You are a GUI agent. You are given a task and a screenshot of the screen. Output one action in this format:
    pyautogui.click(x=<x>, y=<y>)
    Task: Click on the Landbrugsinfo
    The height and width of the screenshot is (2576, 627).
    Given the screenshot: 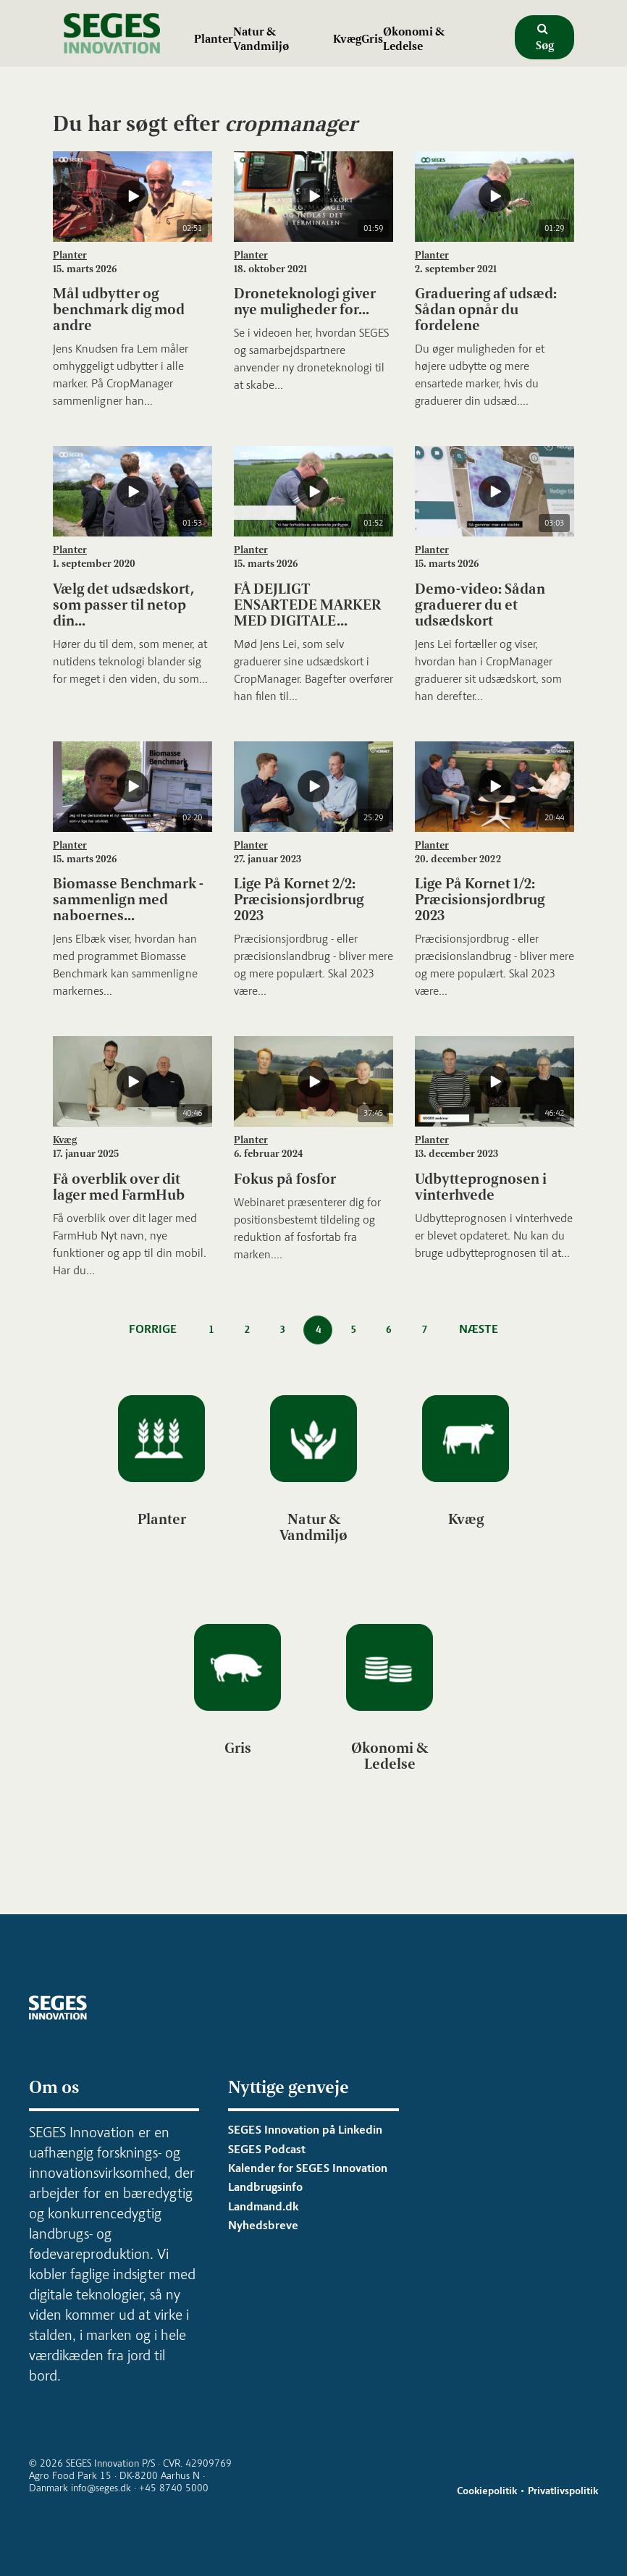 What is the action you would take?
    pyautogui.click(x=265, y=2187)
    